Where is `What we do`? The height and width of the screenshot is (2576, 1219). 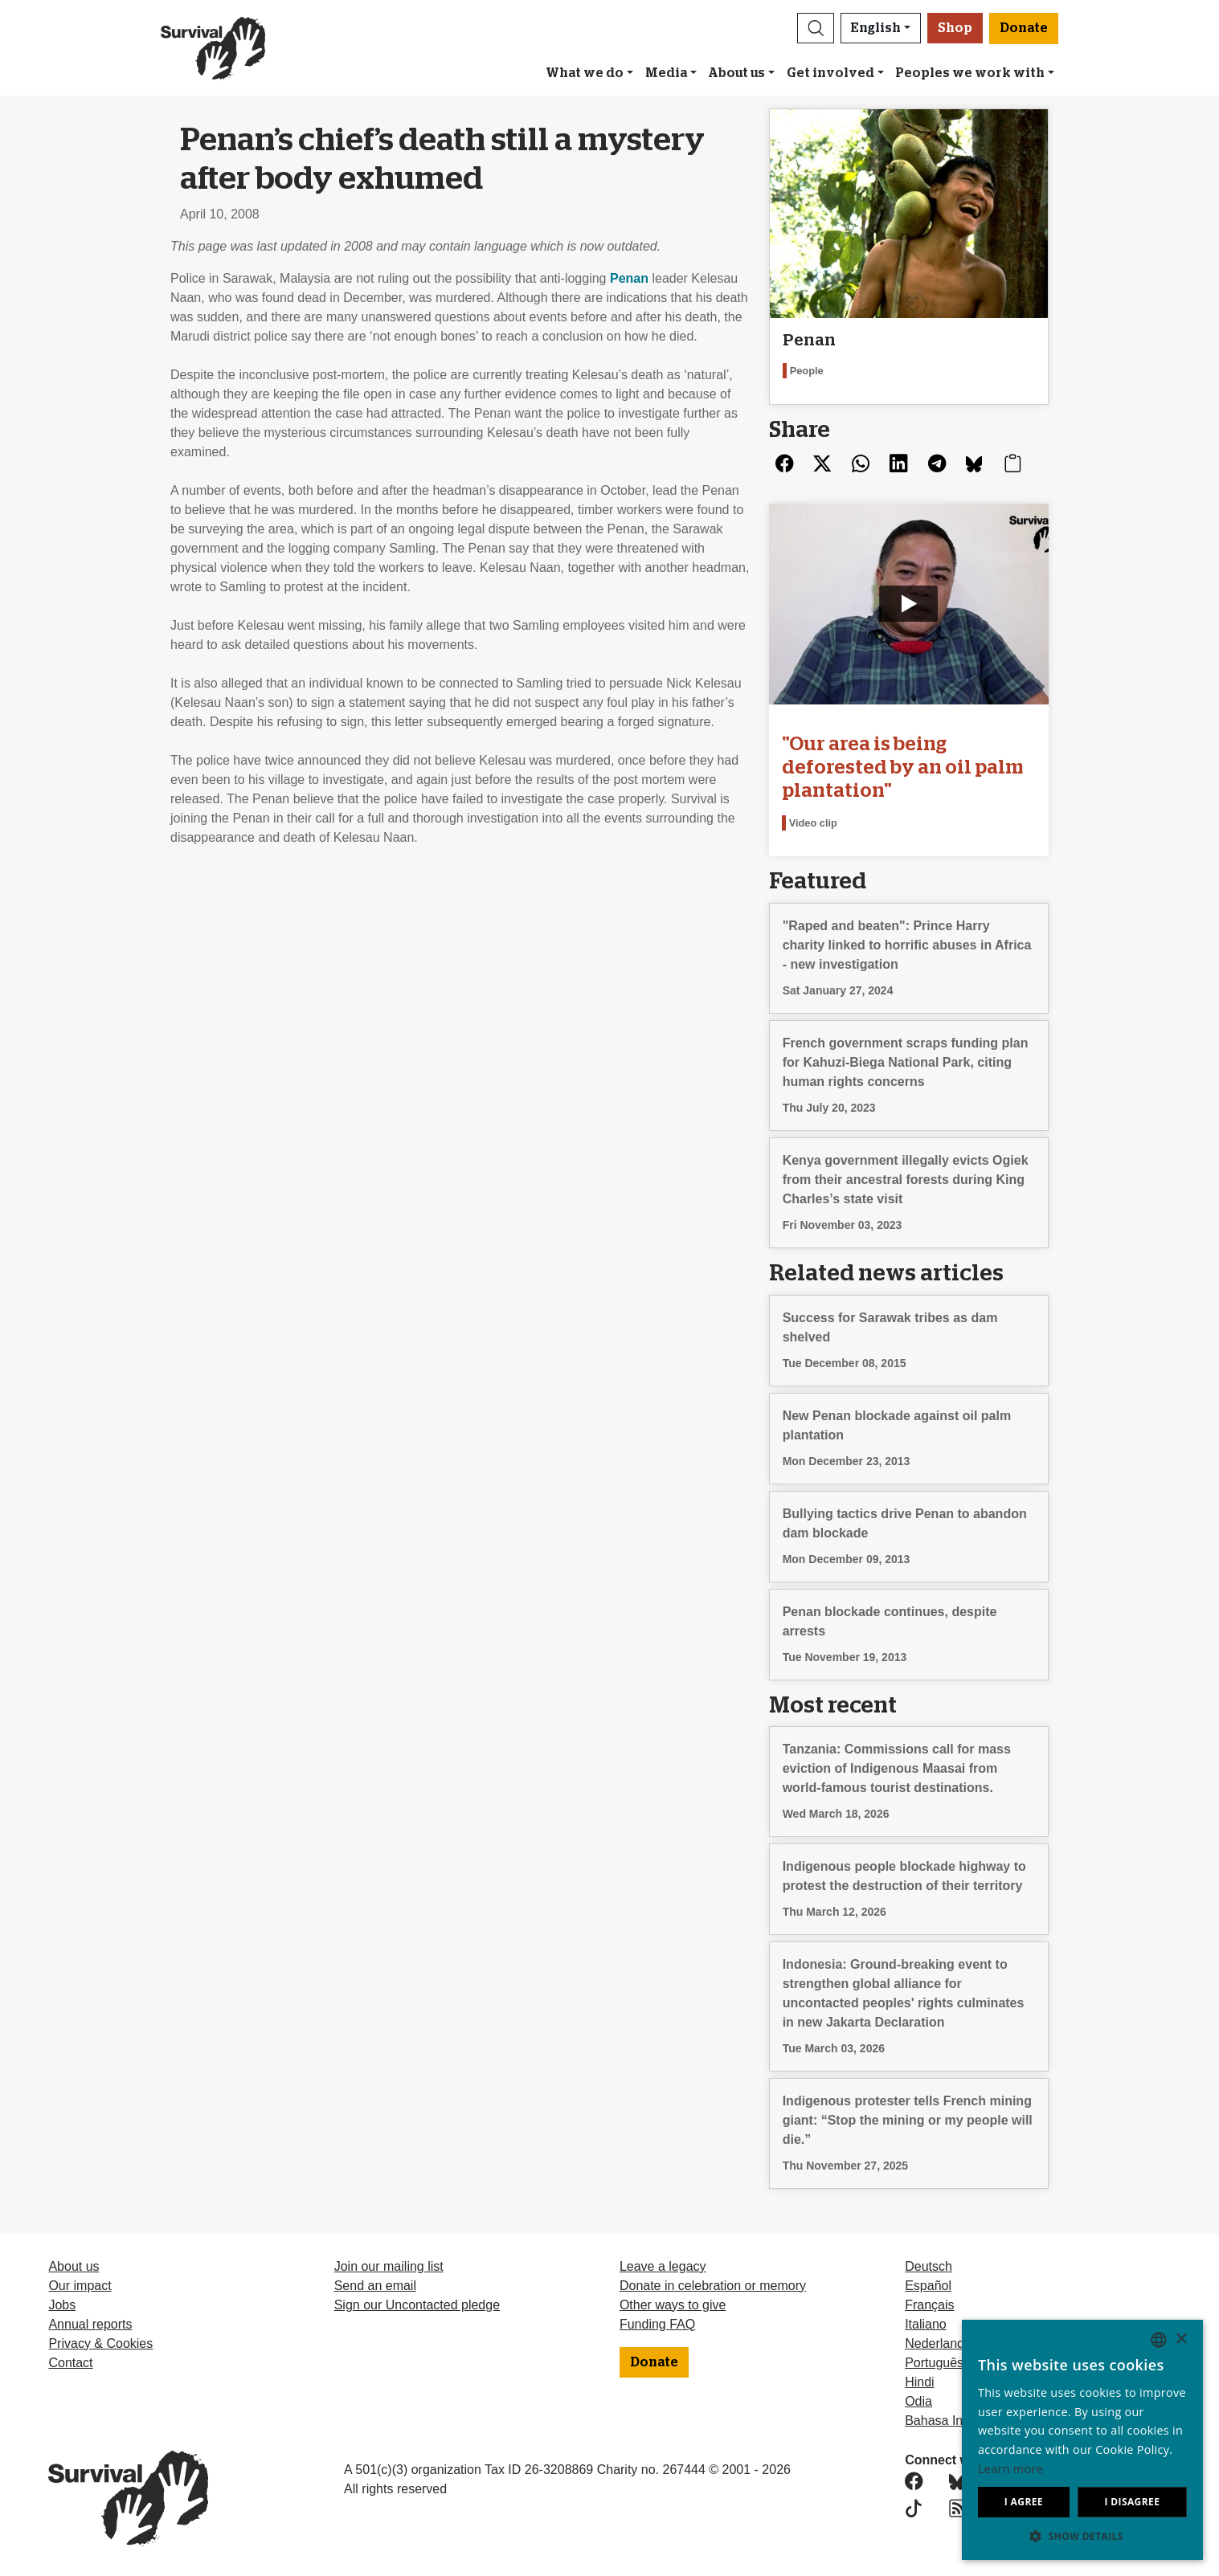 What we do is located at coordinates (585, 73).